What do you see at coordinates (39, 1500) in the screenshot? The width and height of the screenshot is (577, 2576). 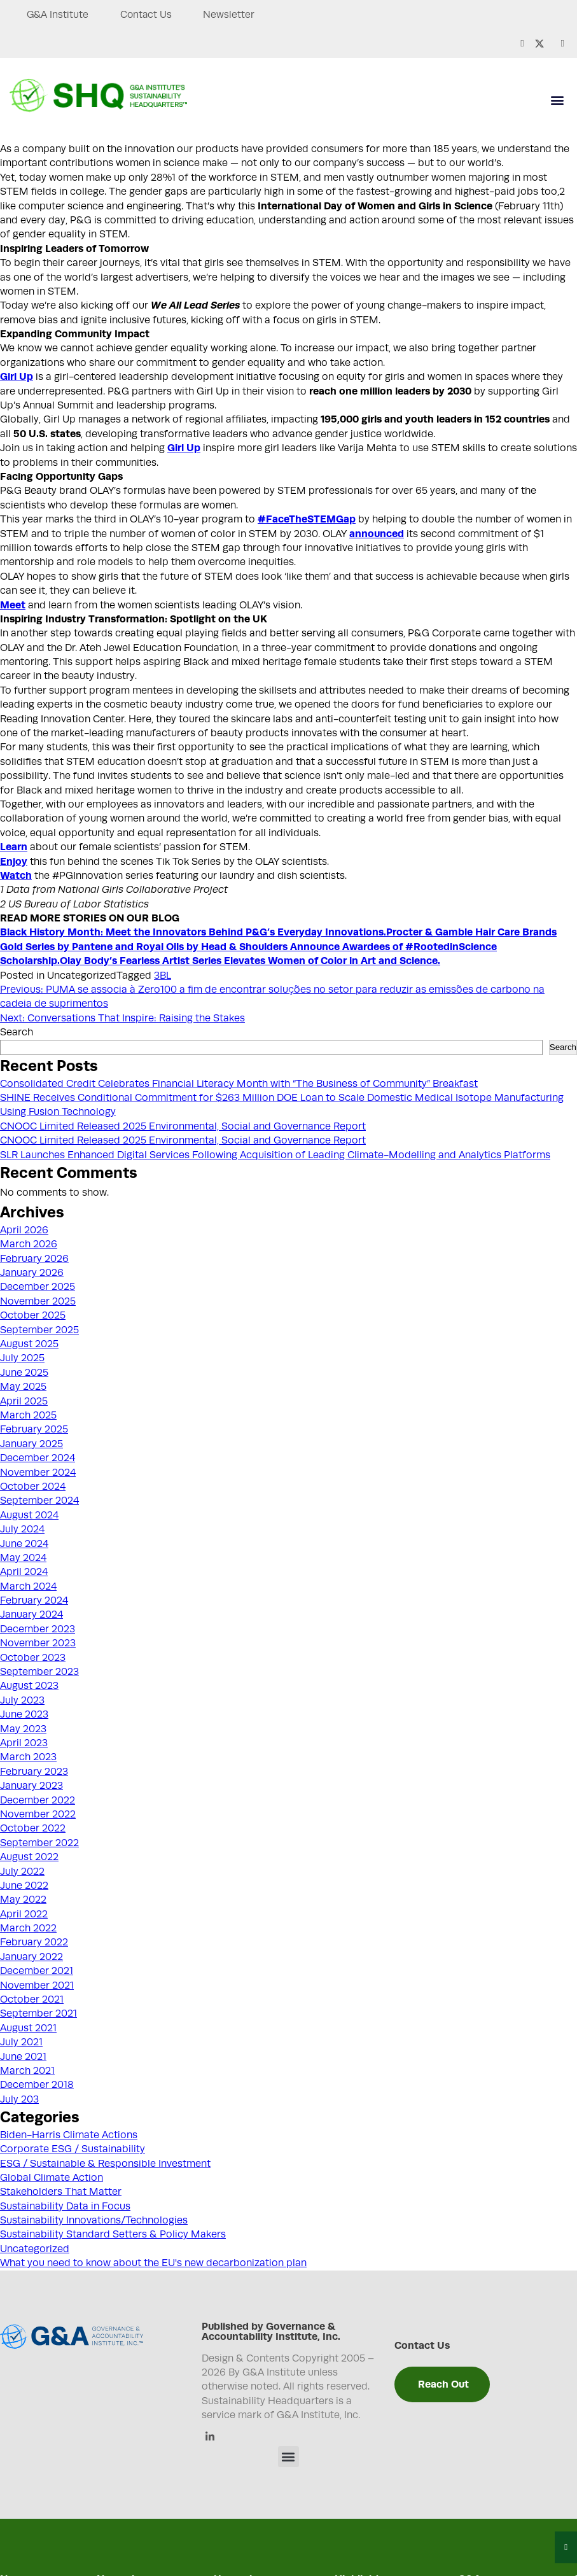 I see `September 2024` at bounding box center [39, 1500].